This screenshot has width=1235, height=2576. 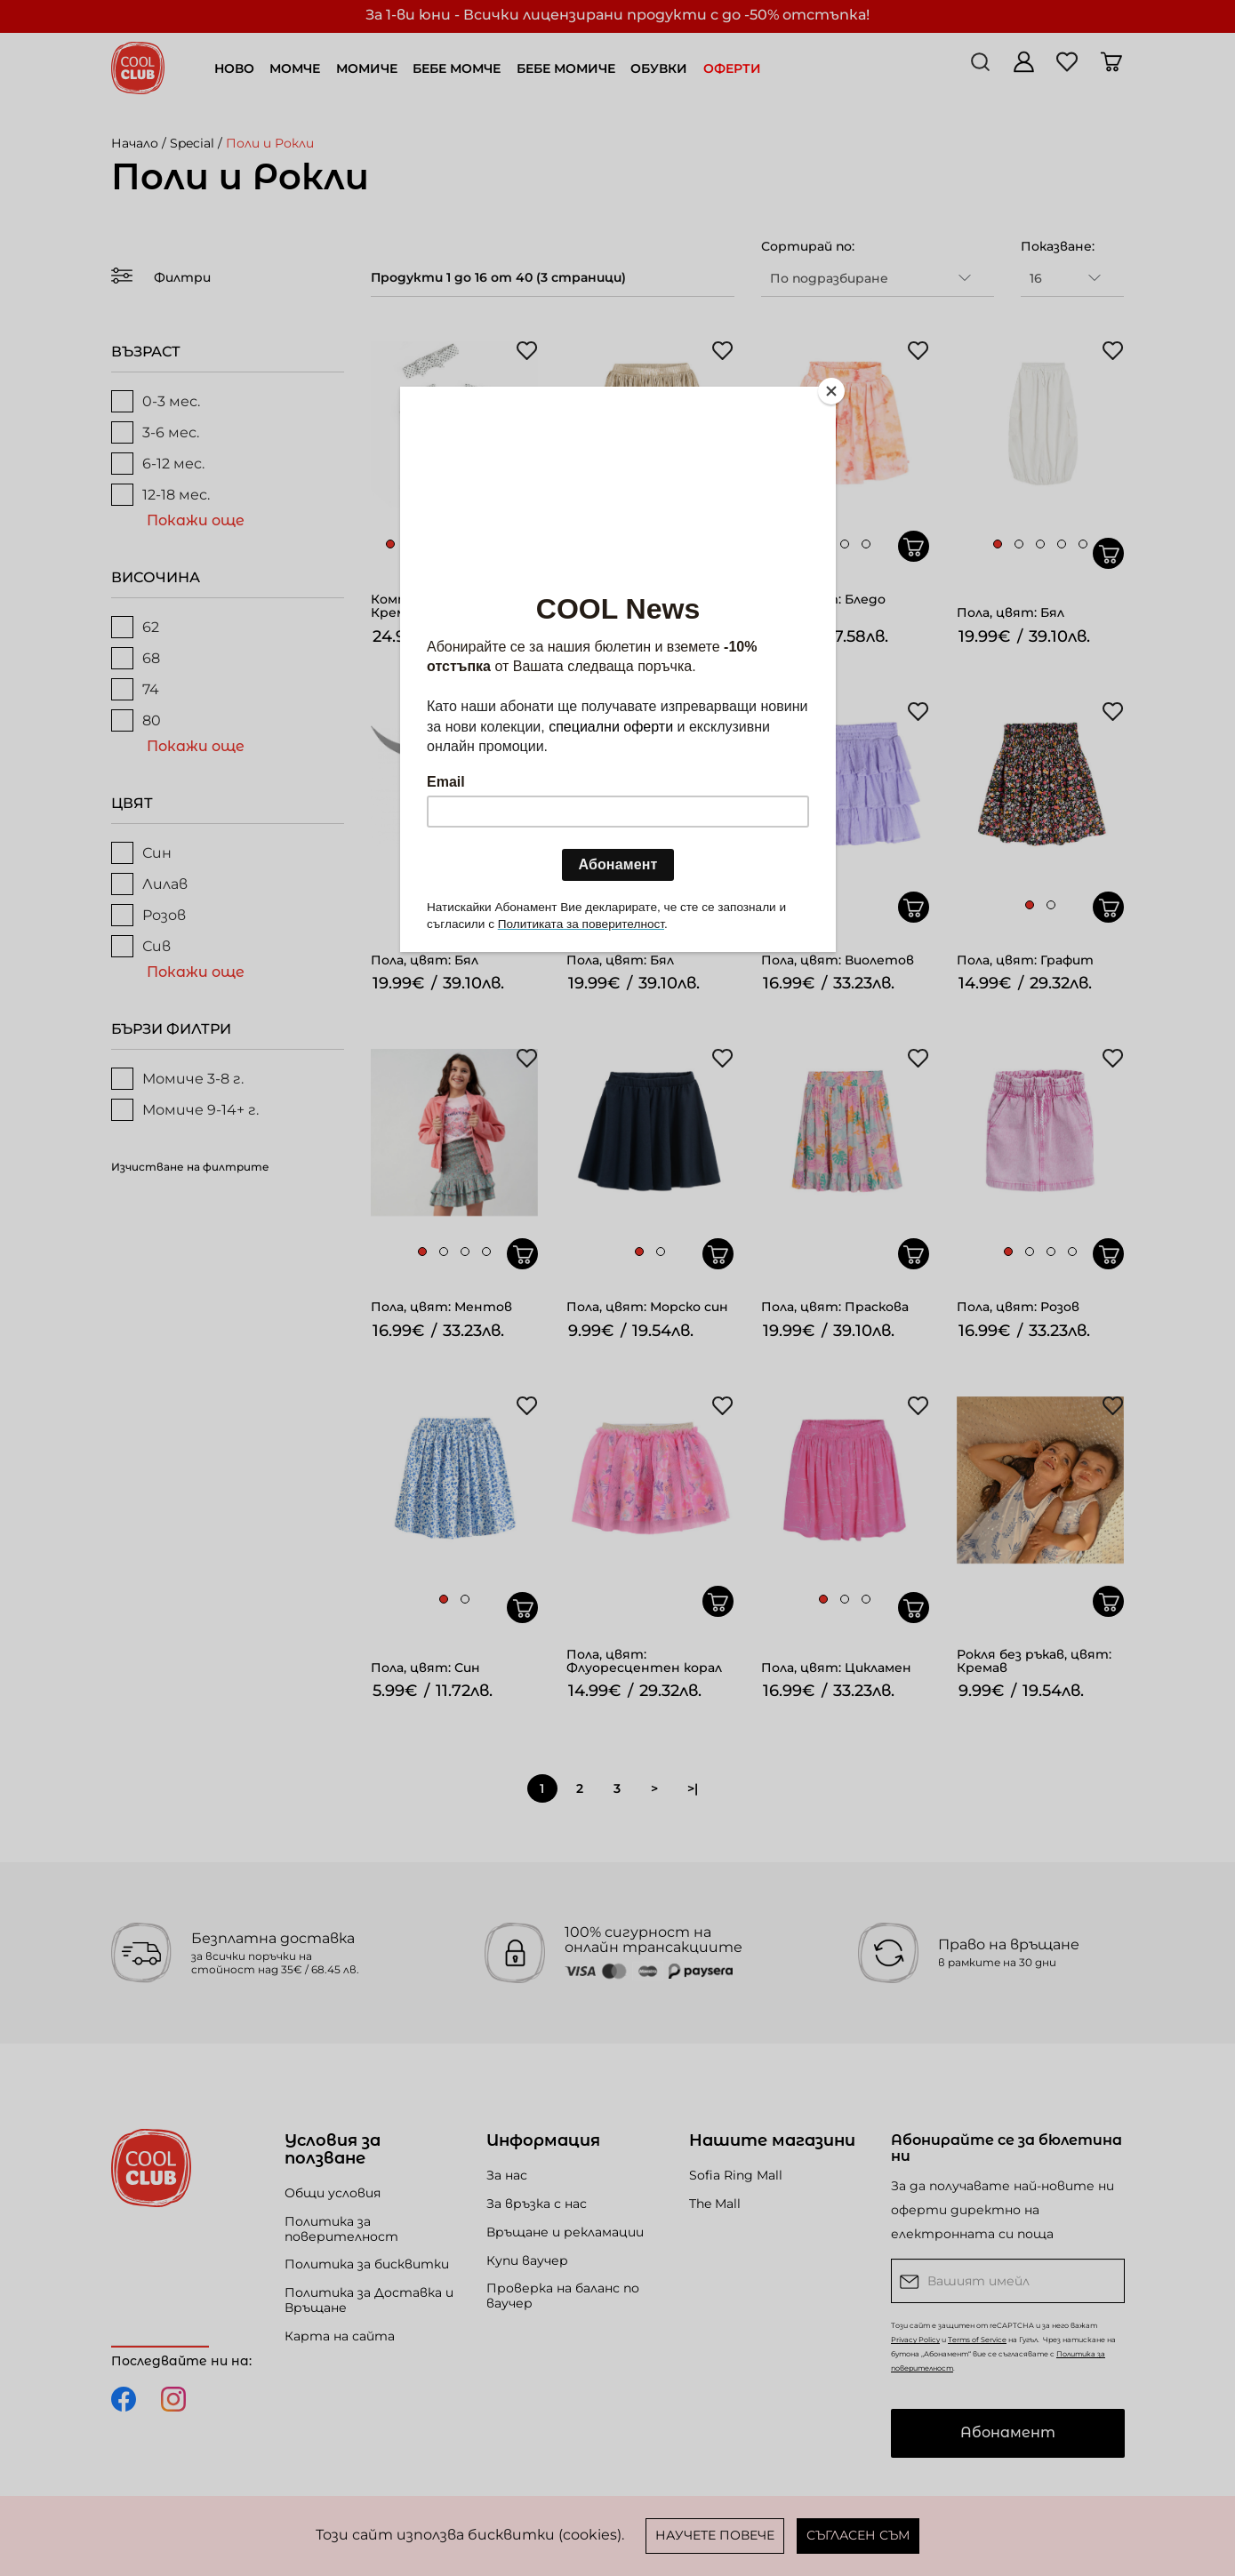 I want to click on ОФЕРТИ, so click(x=732, y=68).